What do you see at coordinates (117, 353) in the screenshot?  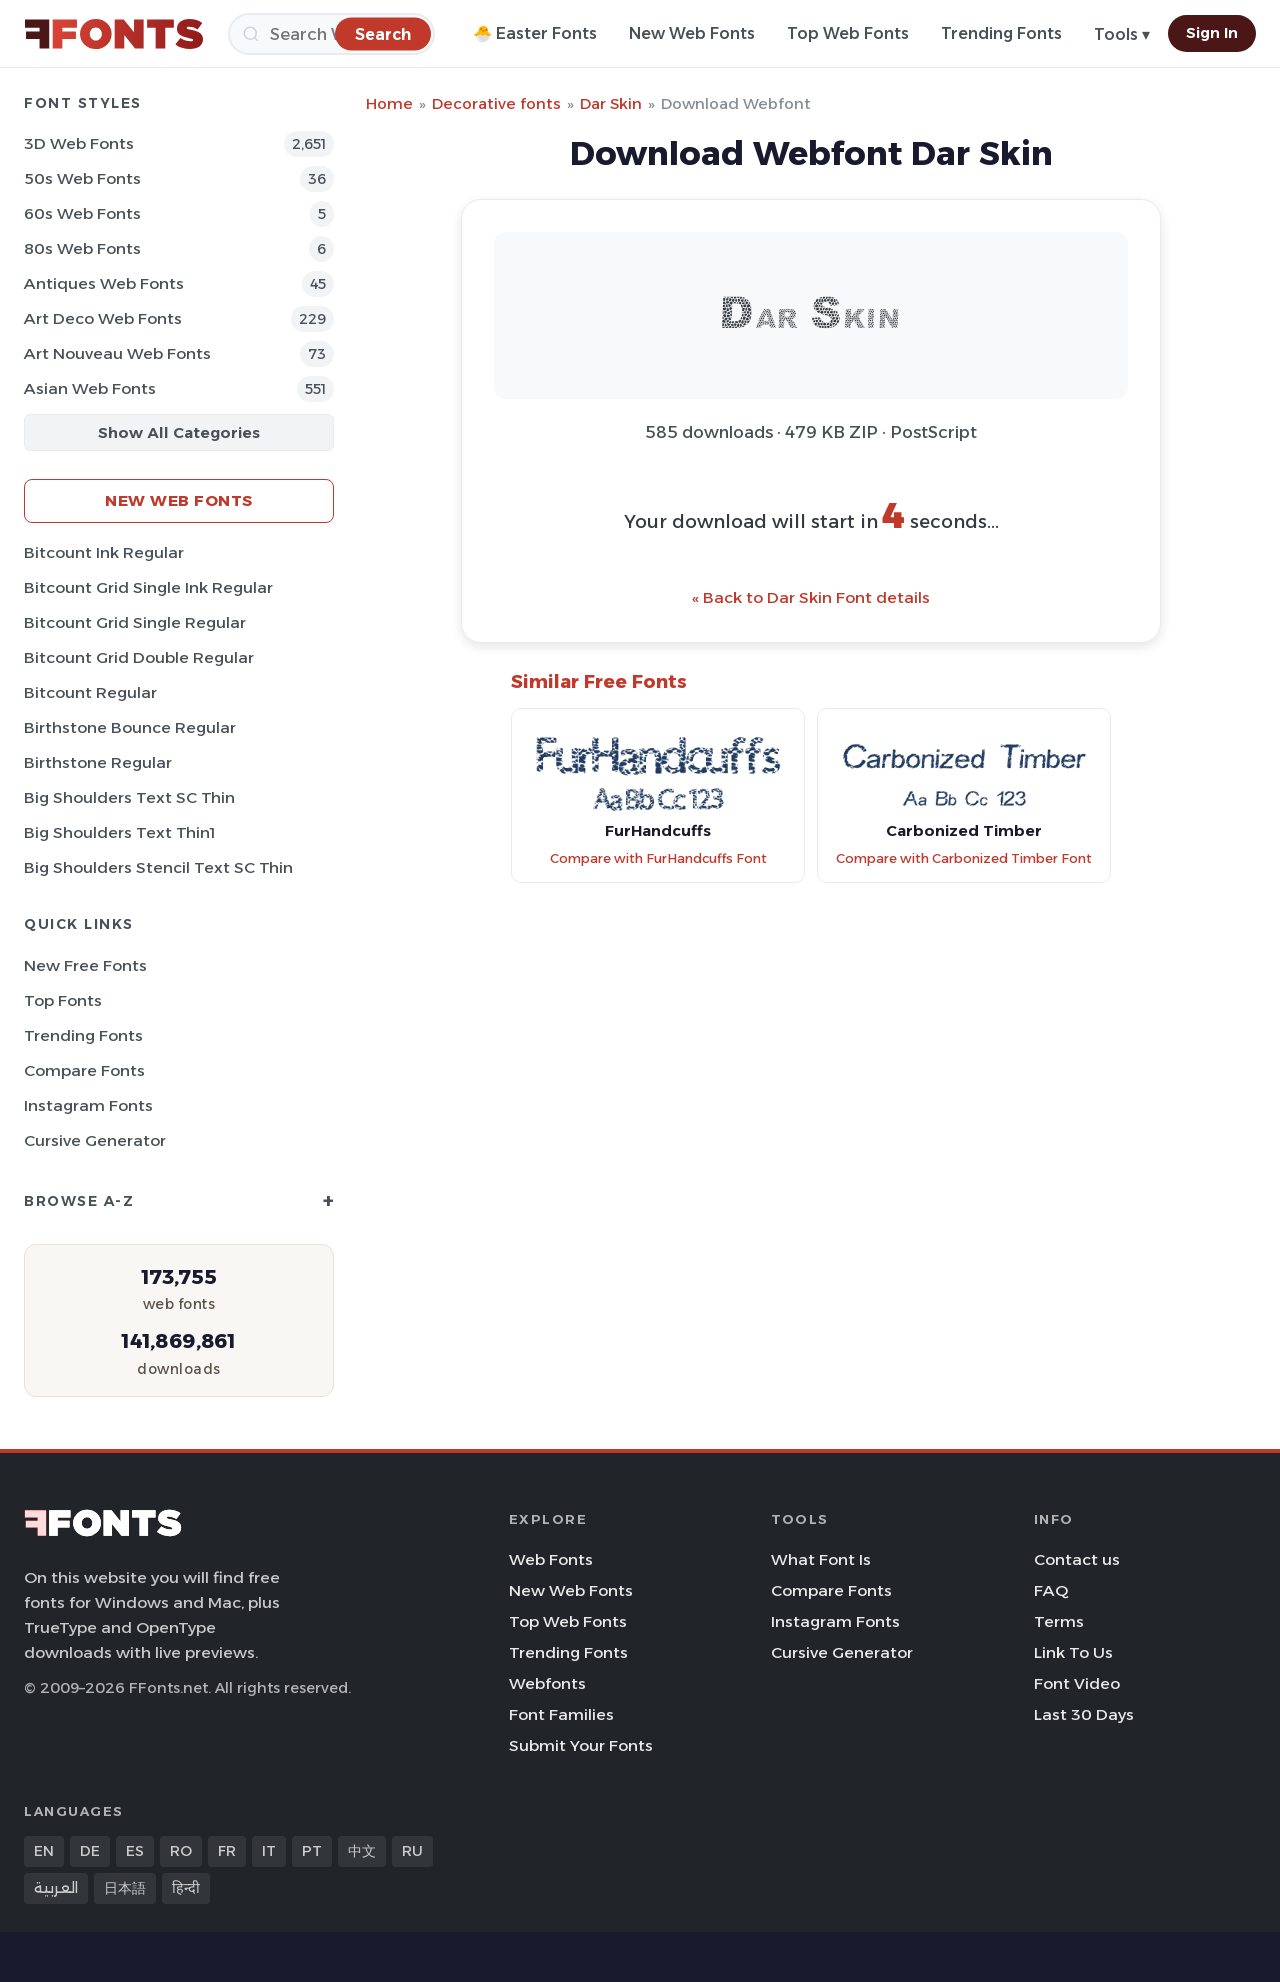 I see `Art Nouveau Web Fonts` at bounding box center [117, 353].